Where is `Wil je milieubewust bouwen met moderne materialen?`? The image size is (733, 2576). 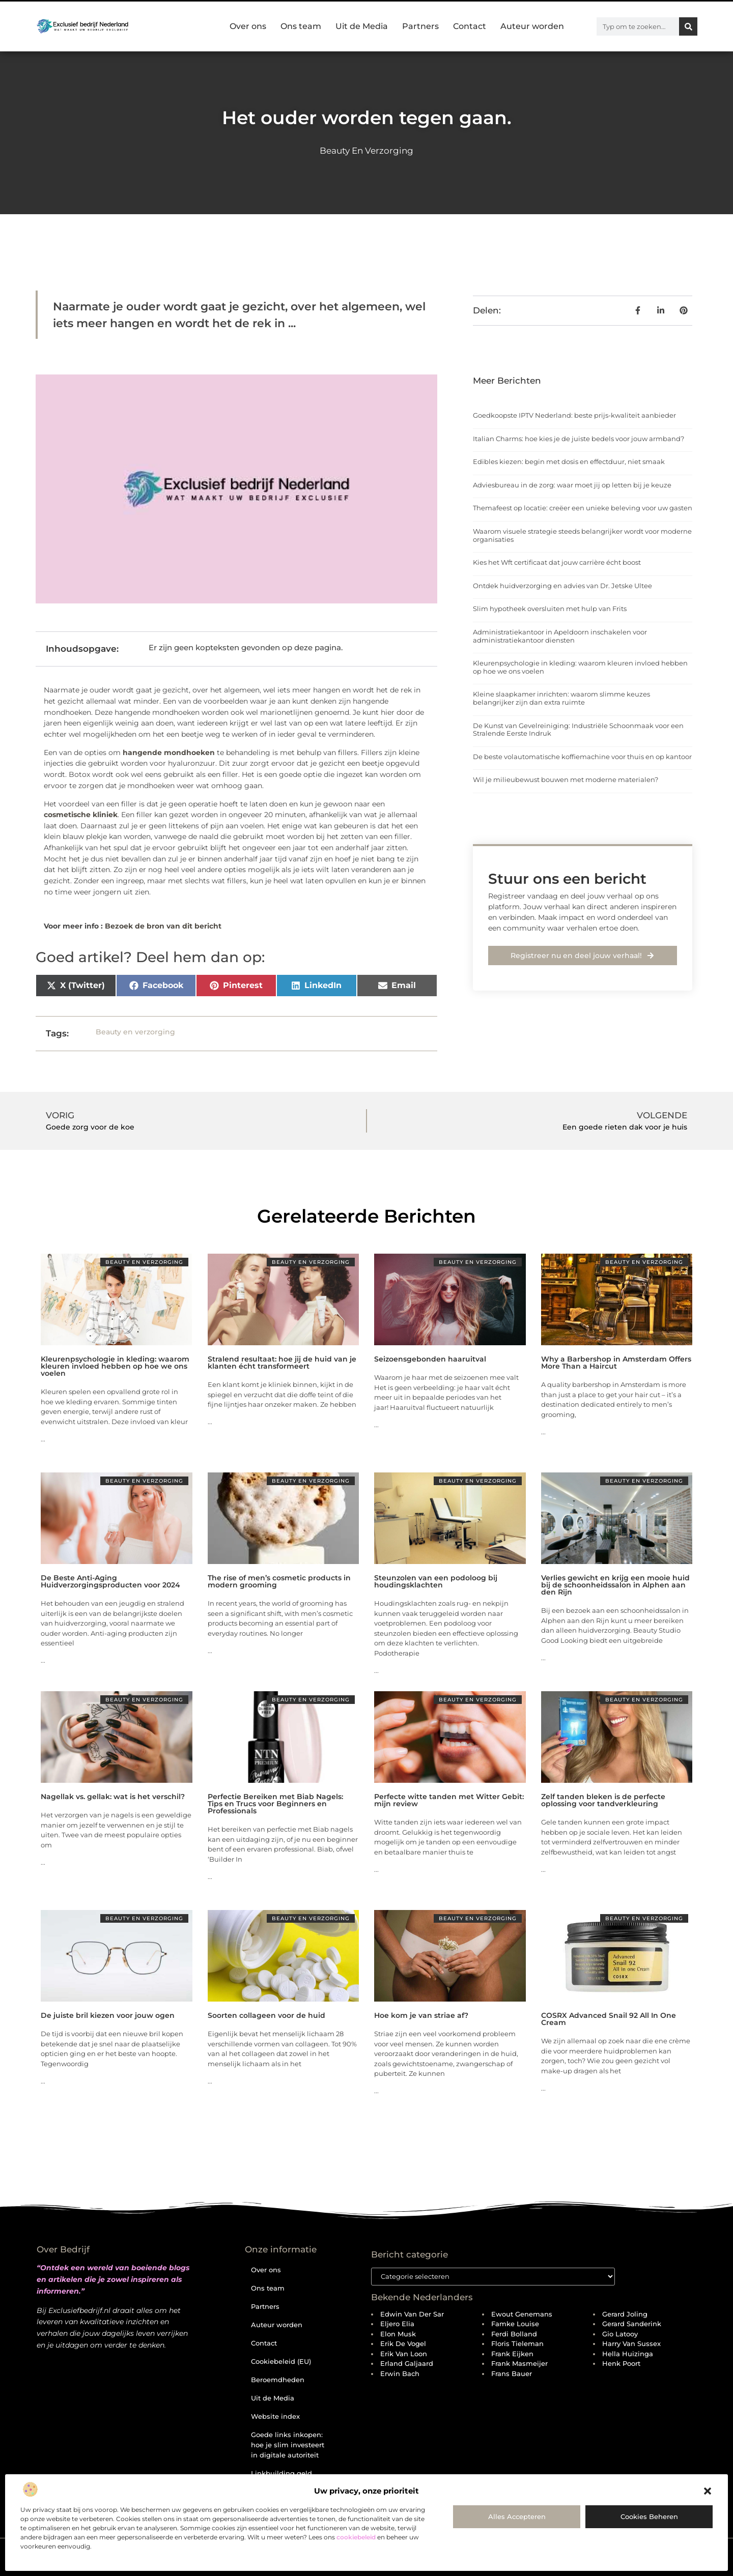
Wil je milieubewust bouwen met moderne materialen? is located at coordinates (565, 779).